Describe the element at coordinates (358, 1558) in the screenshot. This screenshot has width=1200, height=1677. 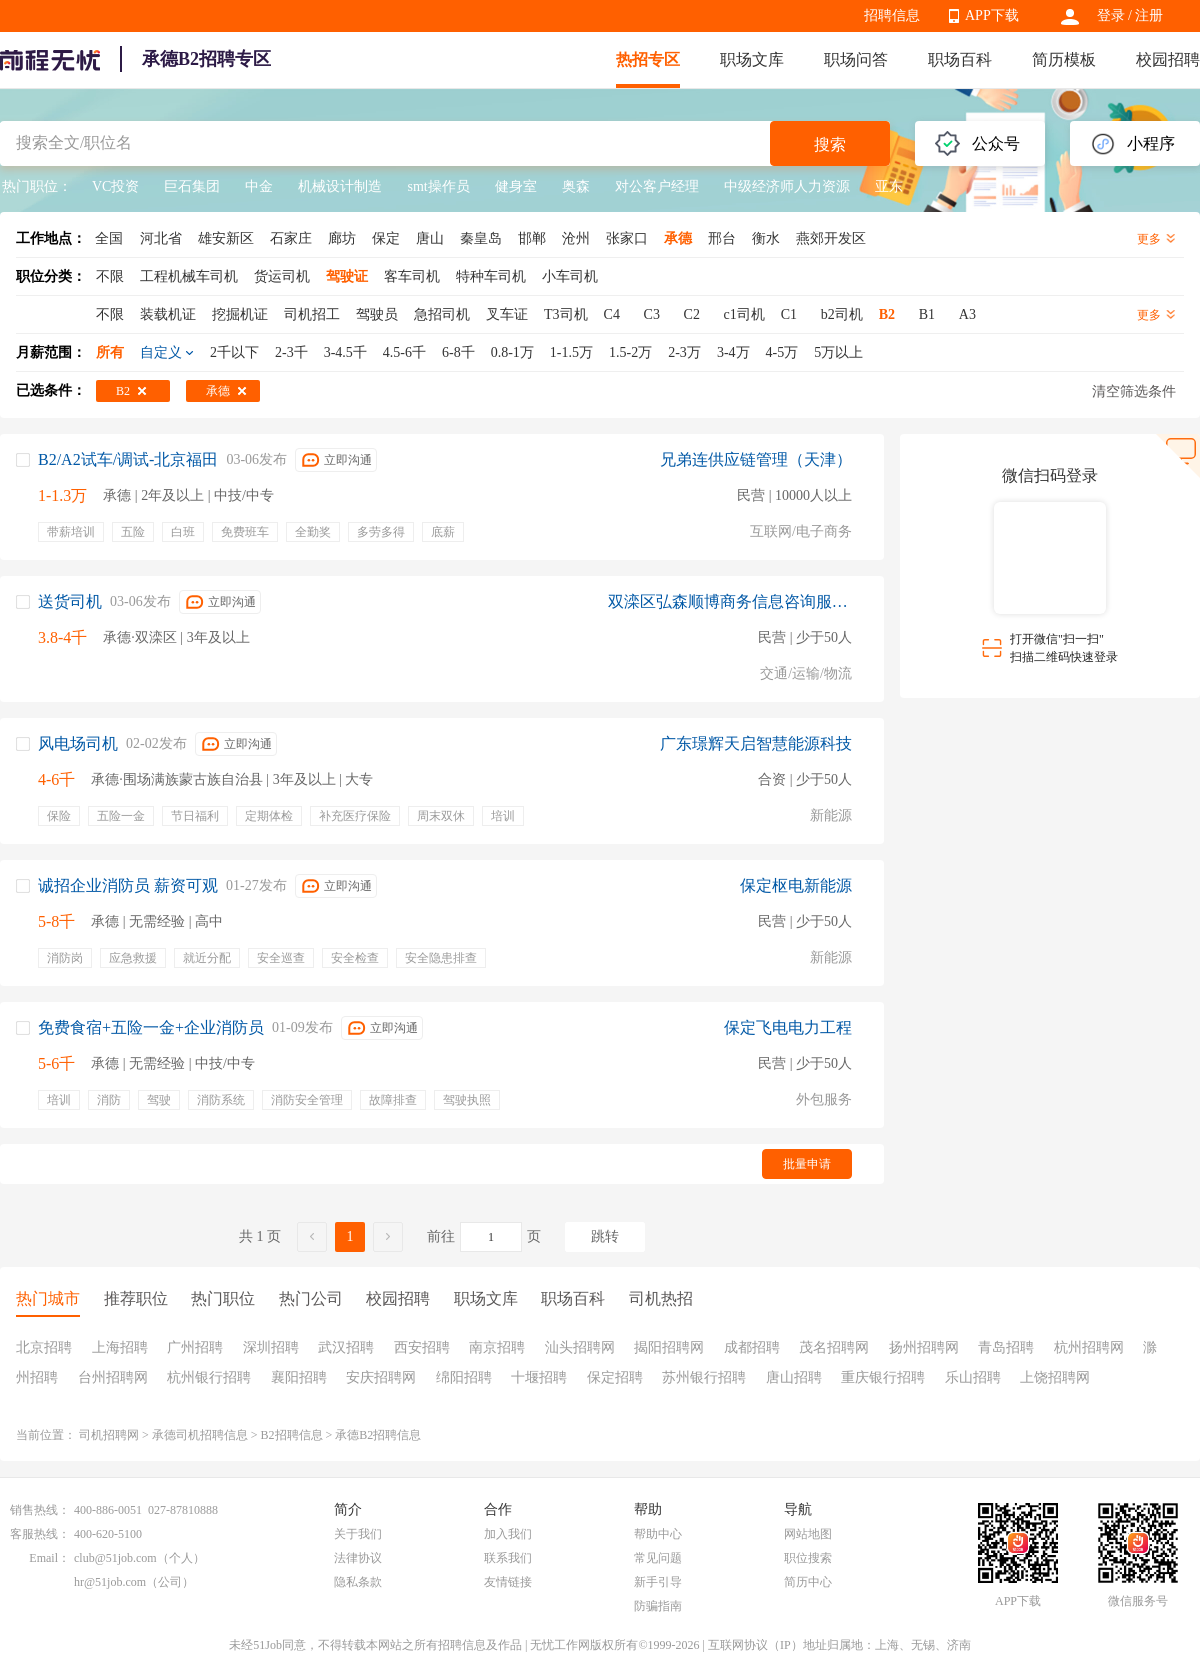
I see `法律协议` at that location.